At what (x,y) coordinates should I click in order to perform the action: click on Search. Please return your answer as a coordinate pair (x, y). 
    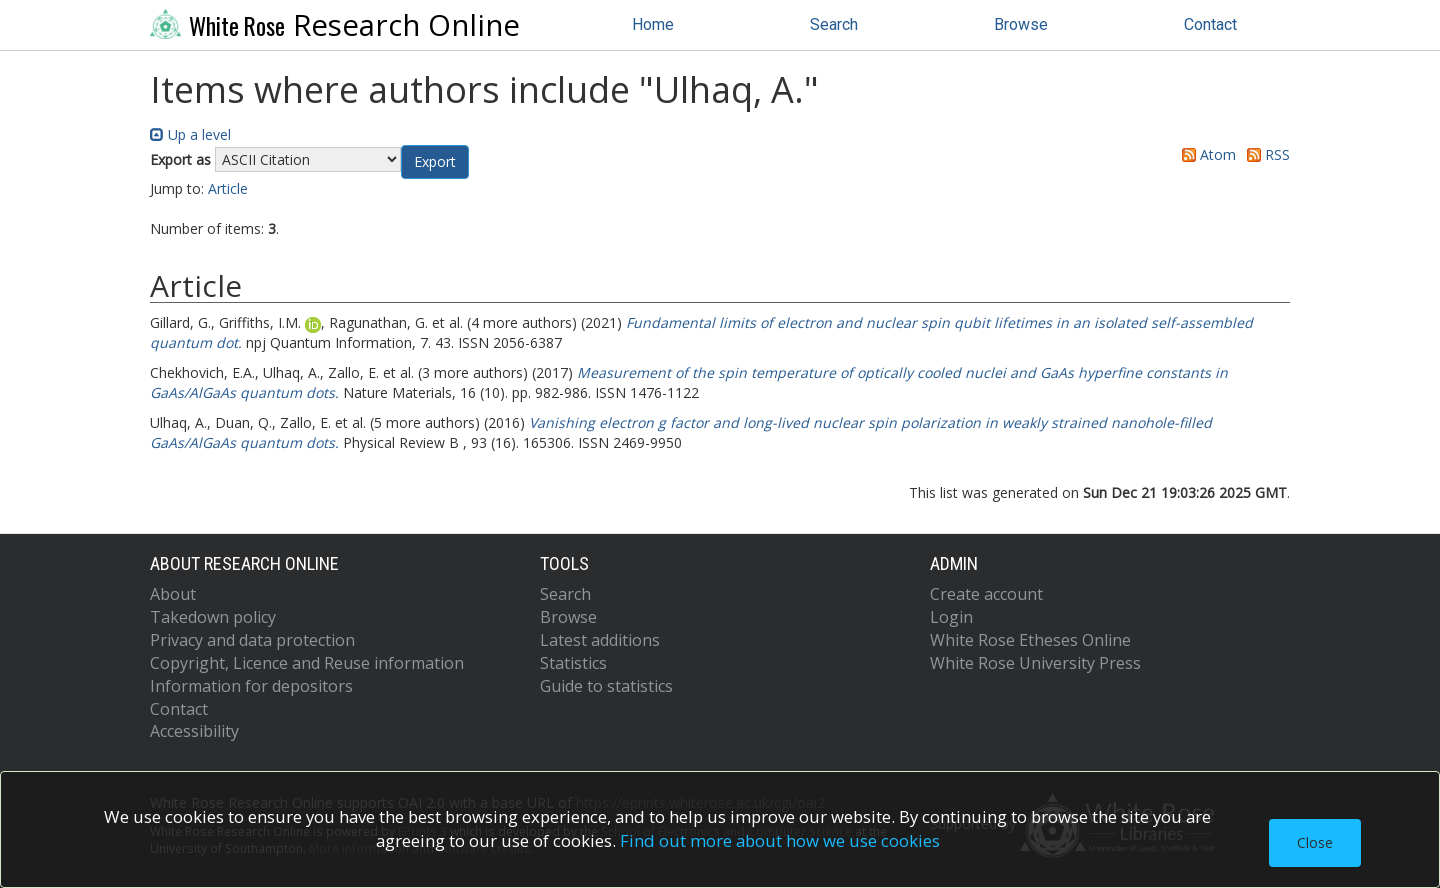
    Looking at the image, I should click on (834, 24).